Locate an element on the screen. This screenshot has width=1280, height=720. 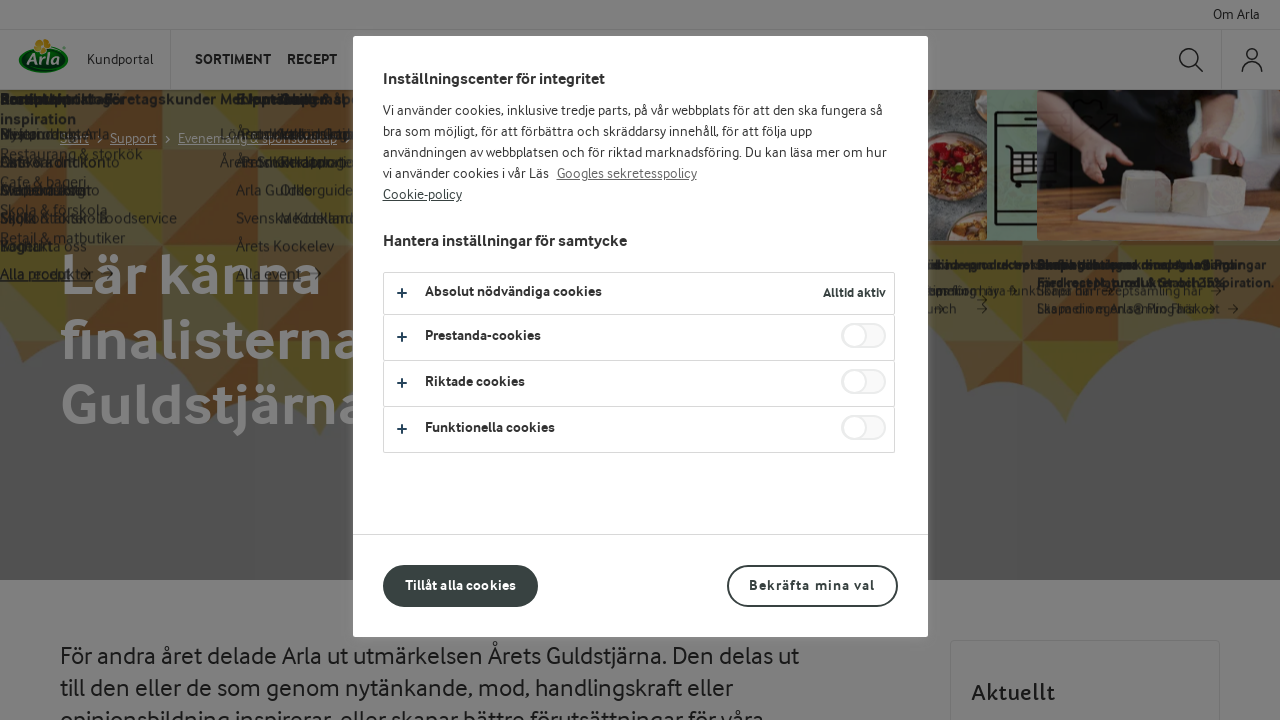
Bekräfta mina val is located at coordinates (812, 585).